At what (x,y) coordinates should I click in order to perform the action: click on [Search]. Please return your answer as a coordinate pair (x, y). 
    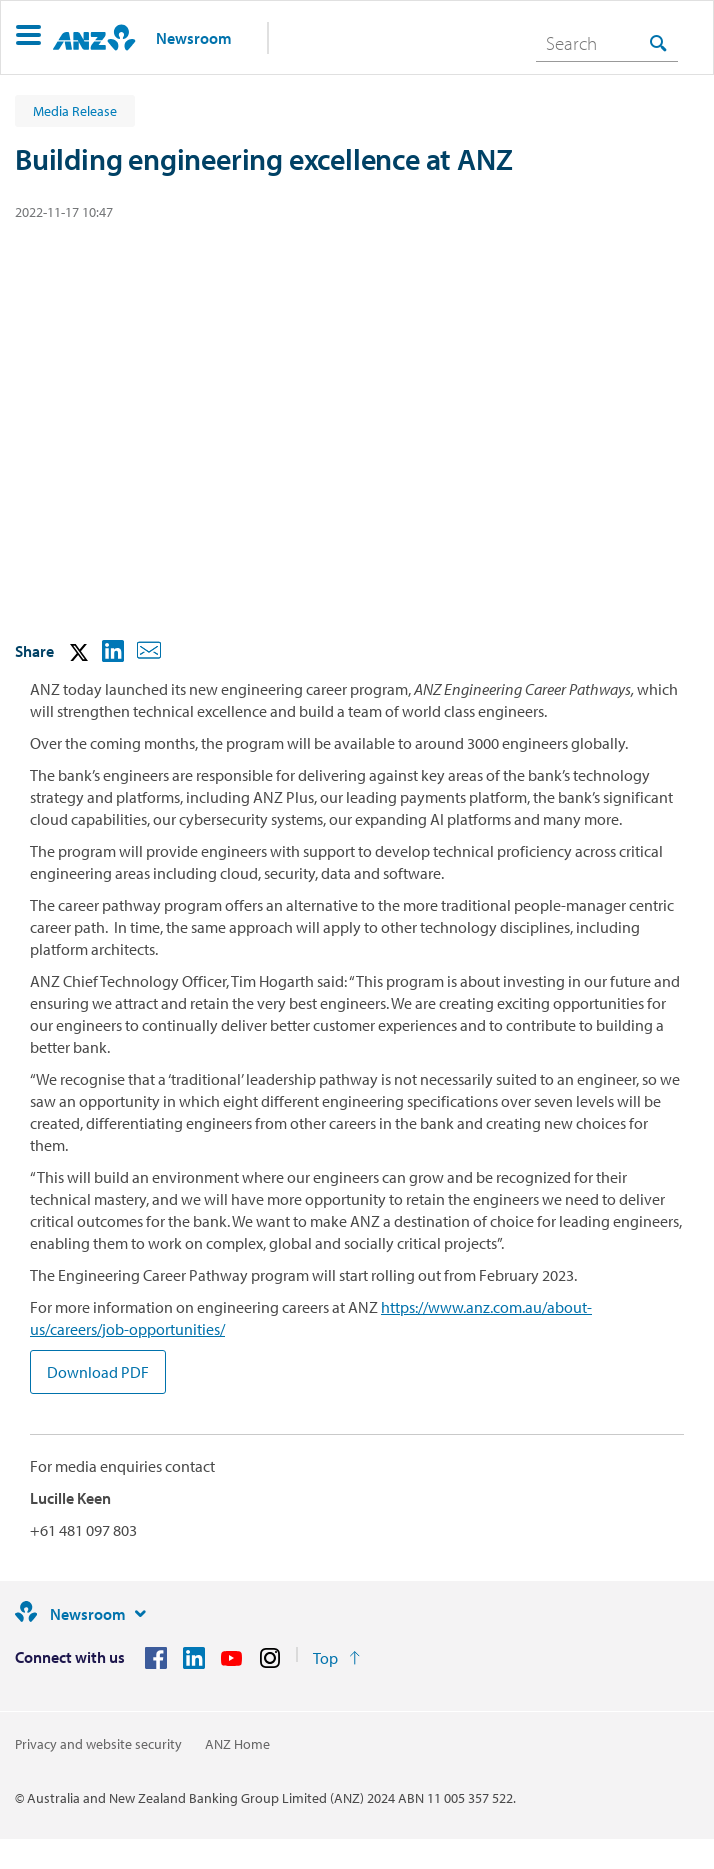
    Looking at the image, I should click on (607, 43).